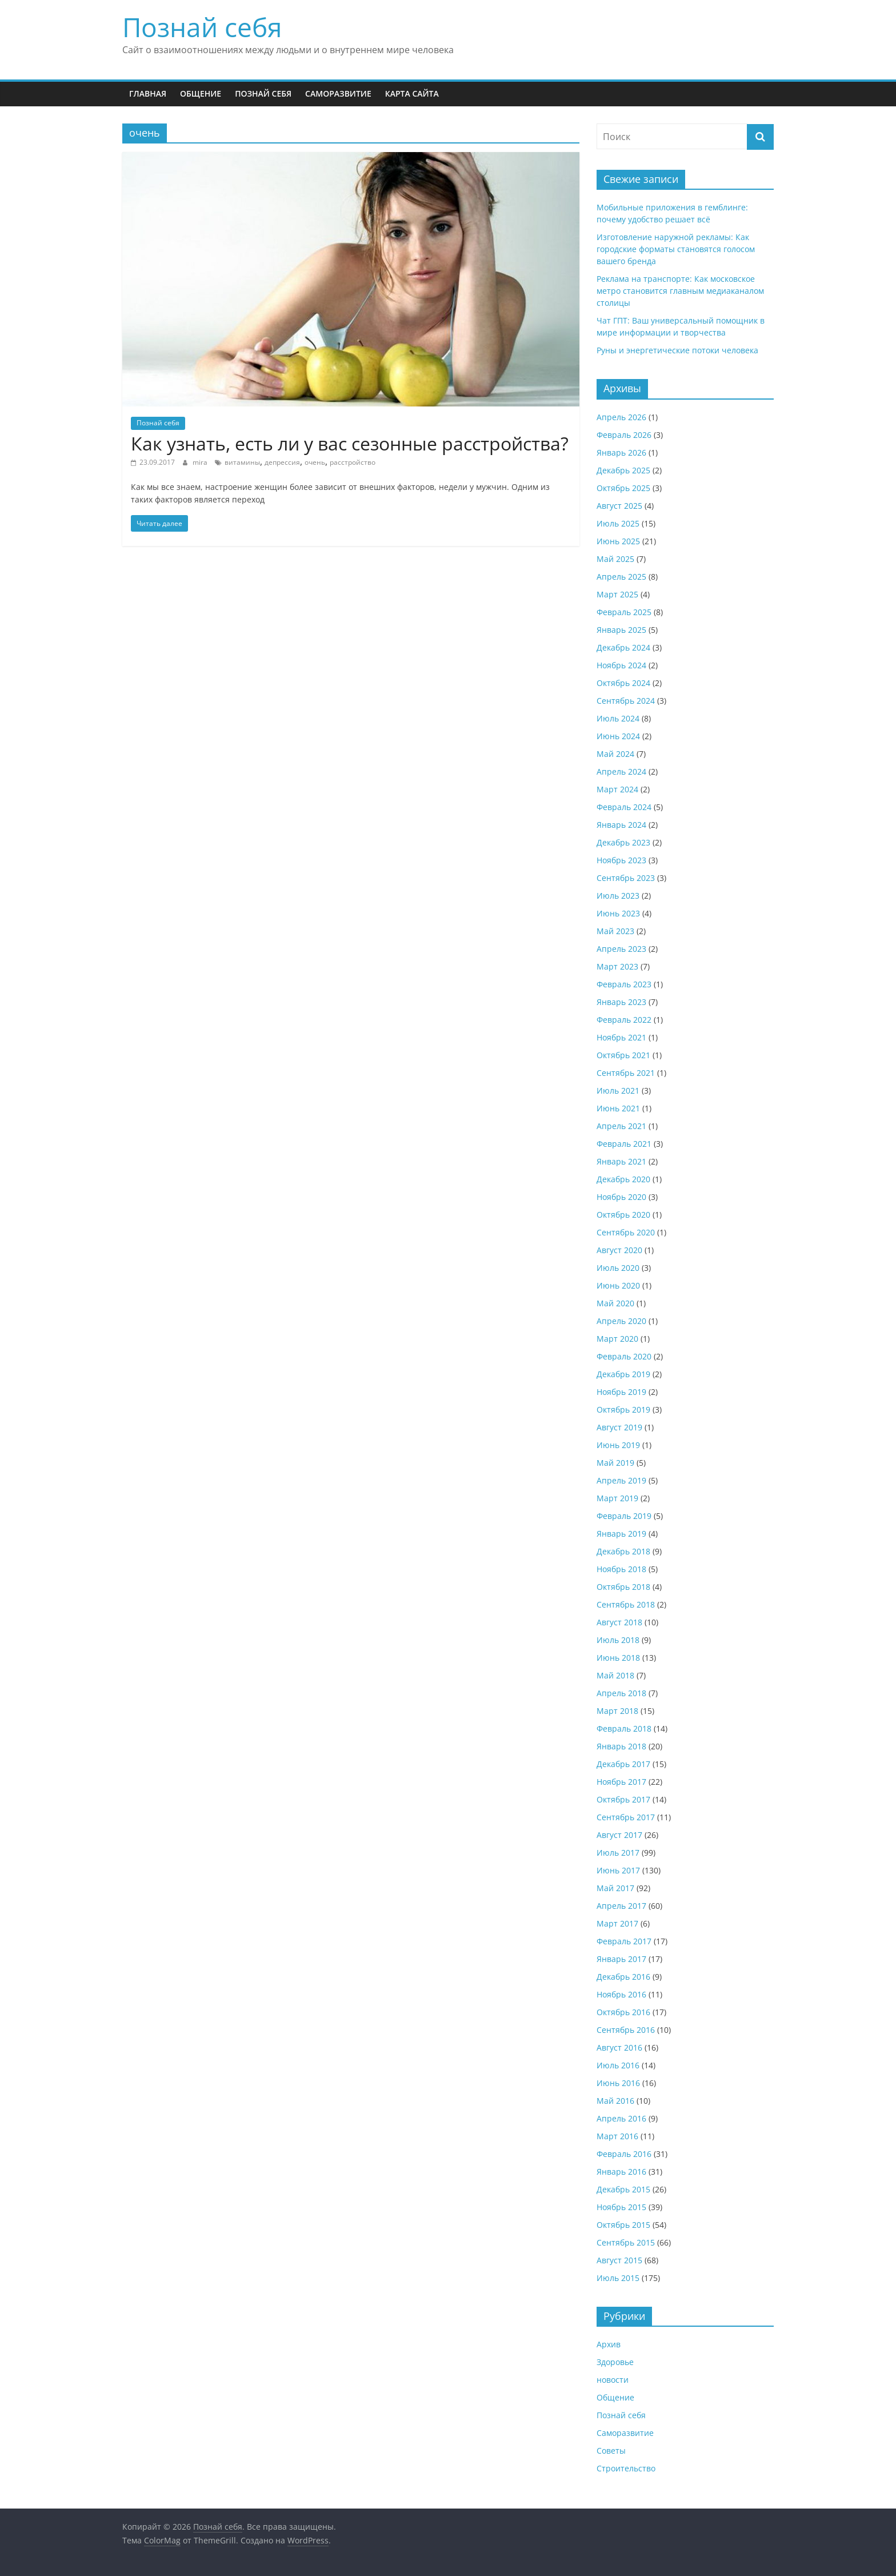 This screenshot has height=2576, width=896. Describe the element at coordinates (621, 1994) in the screenshot. I see `Ноябрь 2016` at that location.